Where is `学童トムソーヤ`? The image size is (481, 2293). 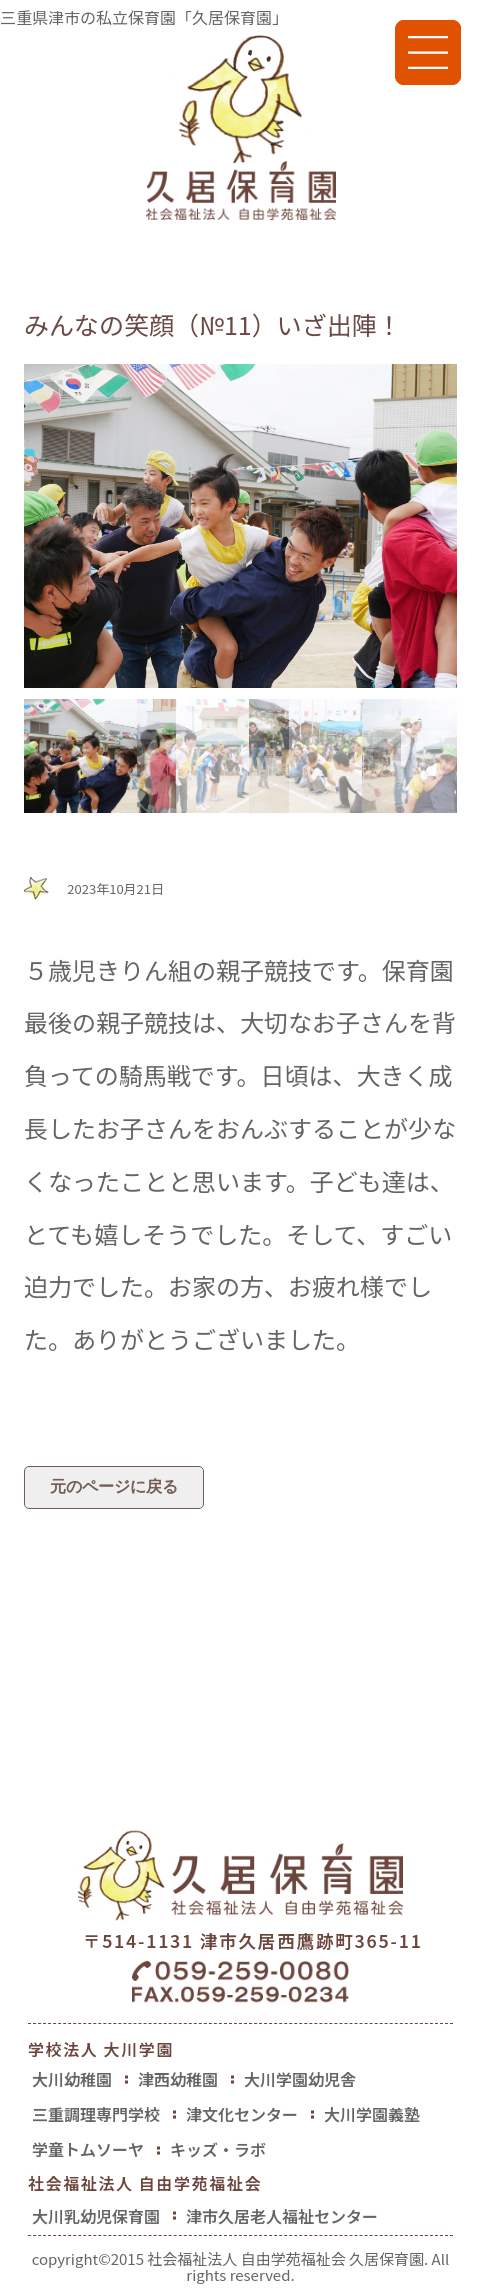
学童トムソーヤ is located at coordinates (88, 2149).